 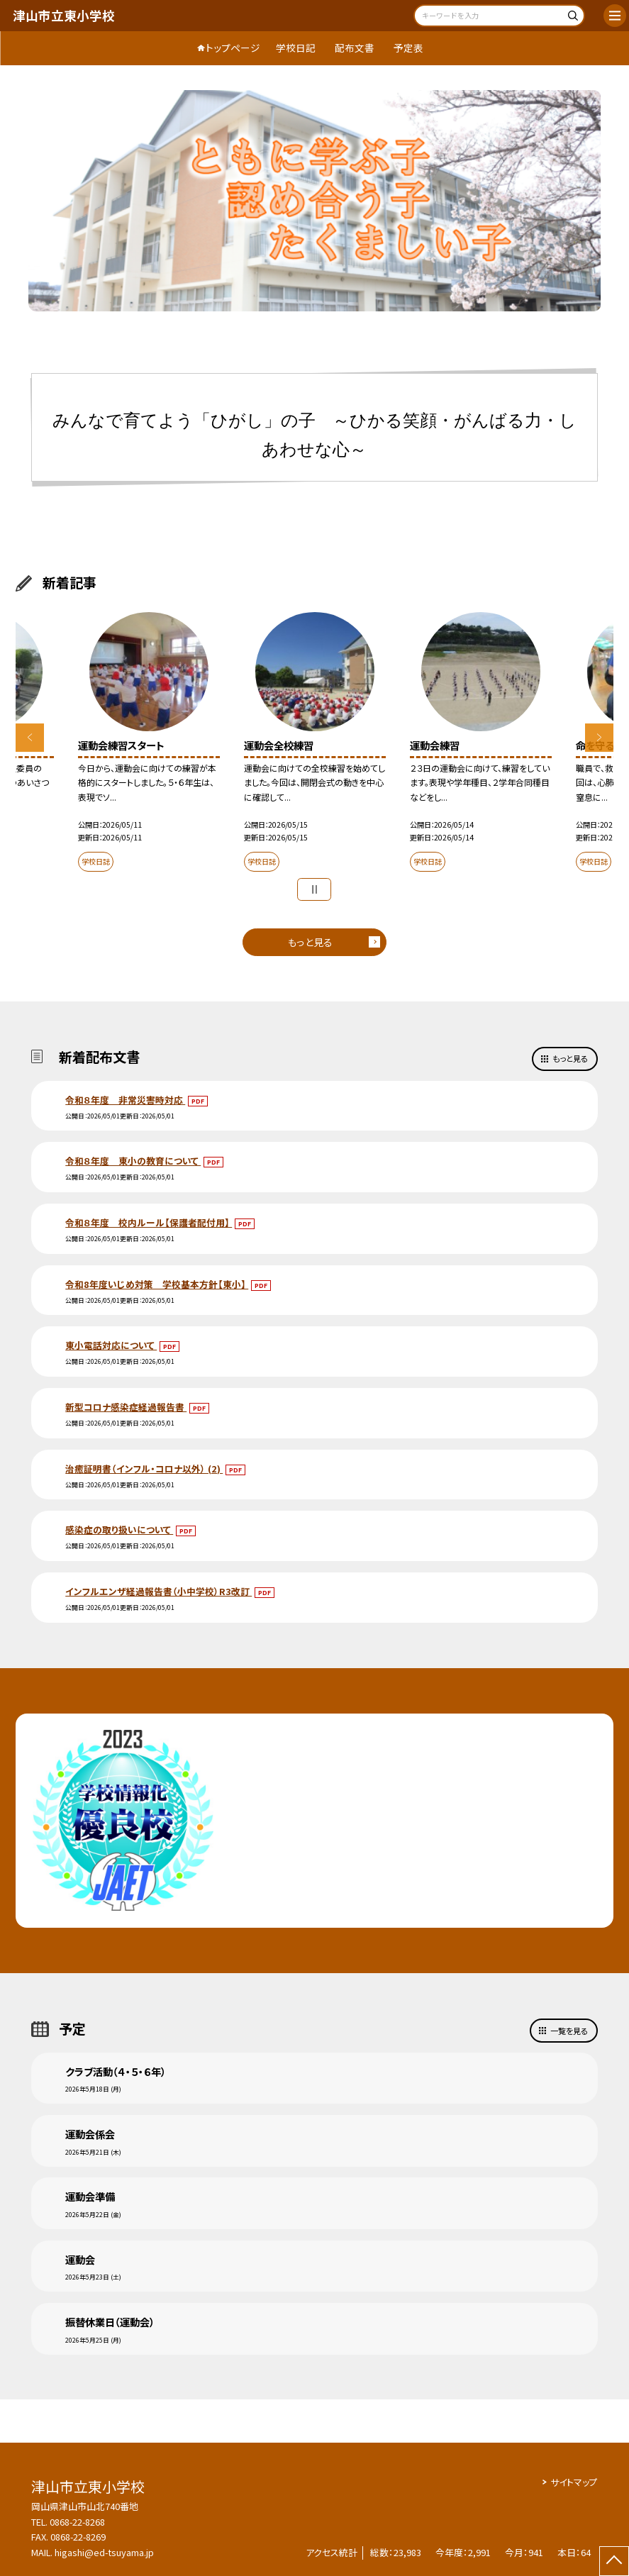 What do you see at coordinates (408, 47) in the screenshot?
I see `予定表` at bounding box center [408, 47].